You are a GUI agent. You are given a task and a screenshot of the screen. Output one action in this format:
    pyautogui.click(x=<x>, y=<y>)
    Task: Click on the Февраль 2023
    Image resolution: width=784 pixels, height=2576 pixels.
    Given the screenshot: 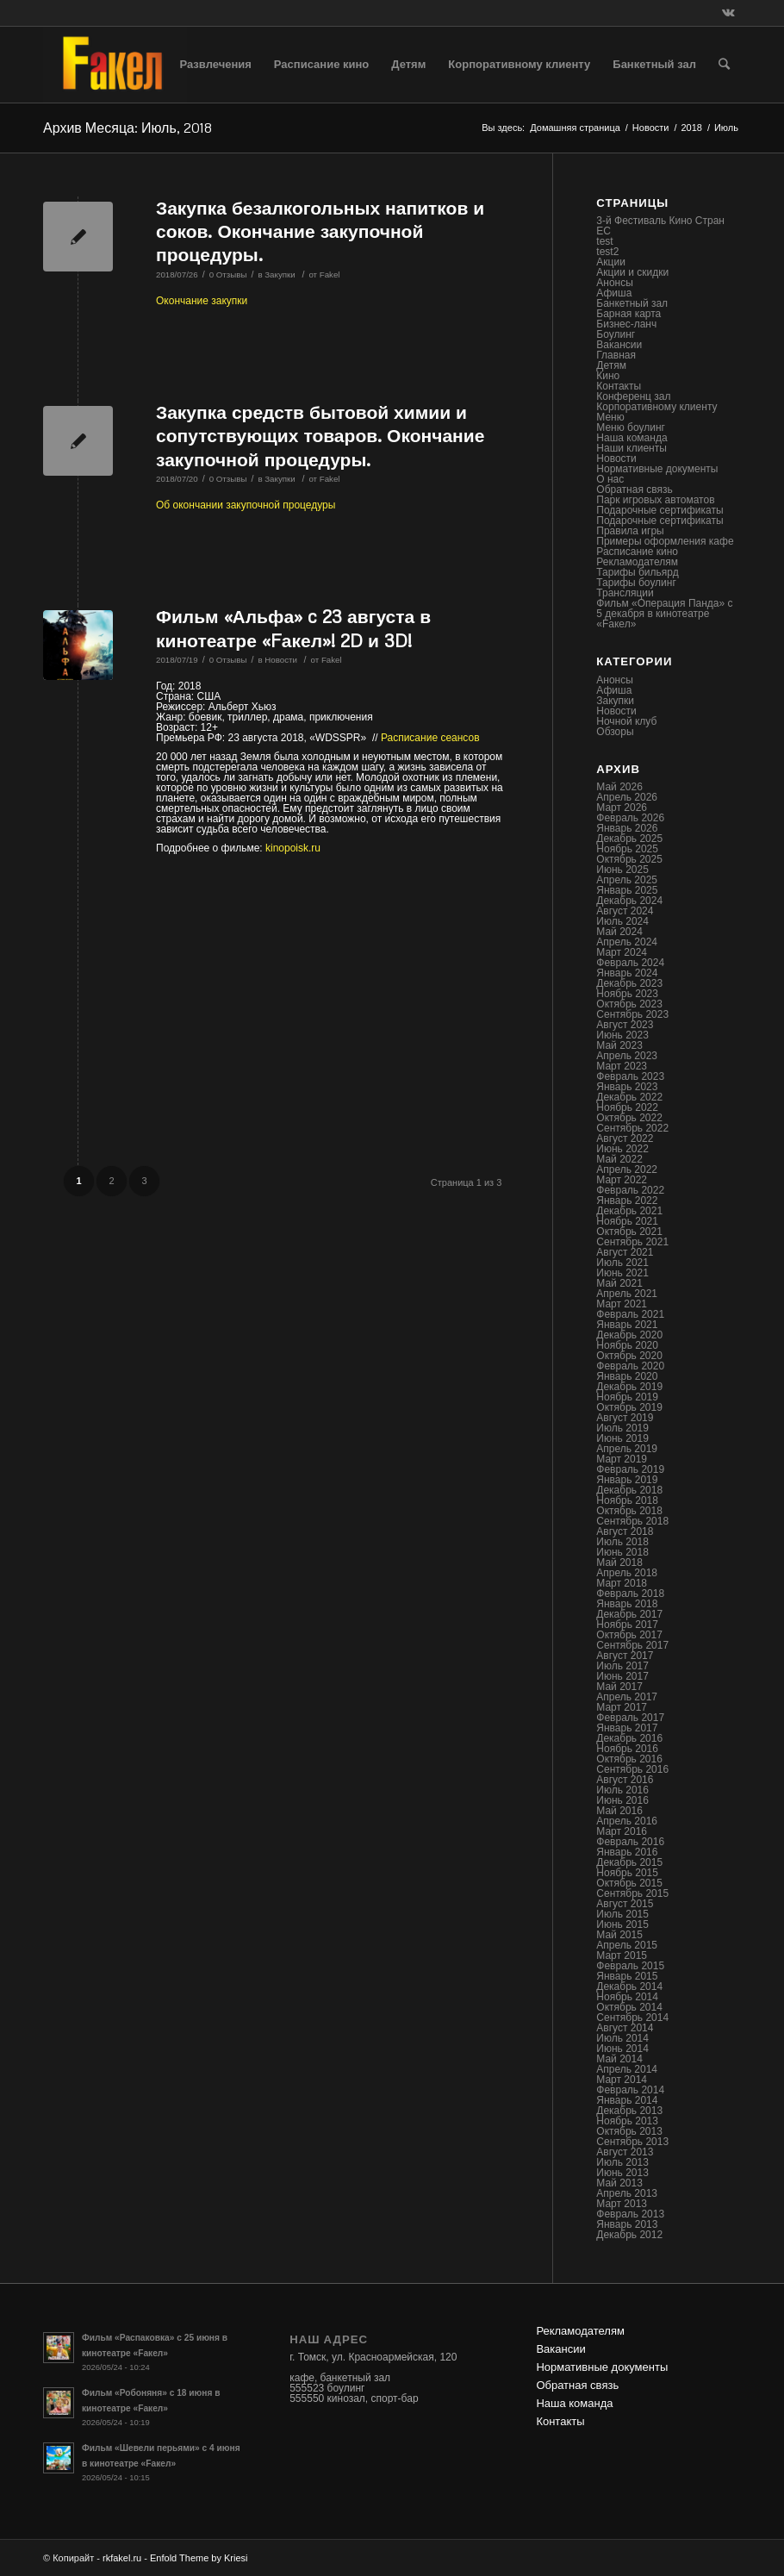 What is the action you would take?
    pyautogui.click(x=630, y=1076)
    